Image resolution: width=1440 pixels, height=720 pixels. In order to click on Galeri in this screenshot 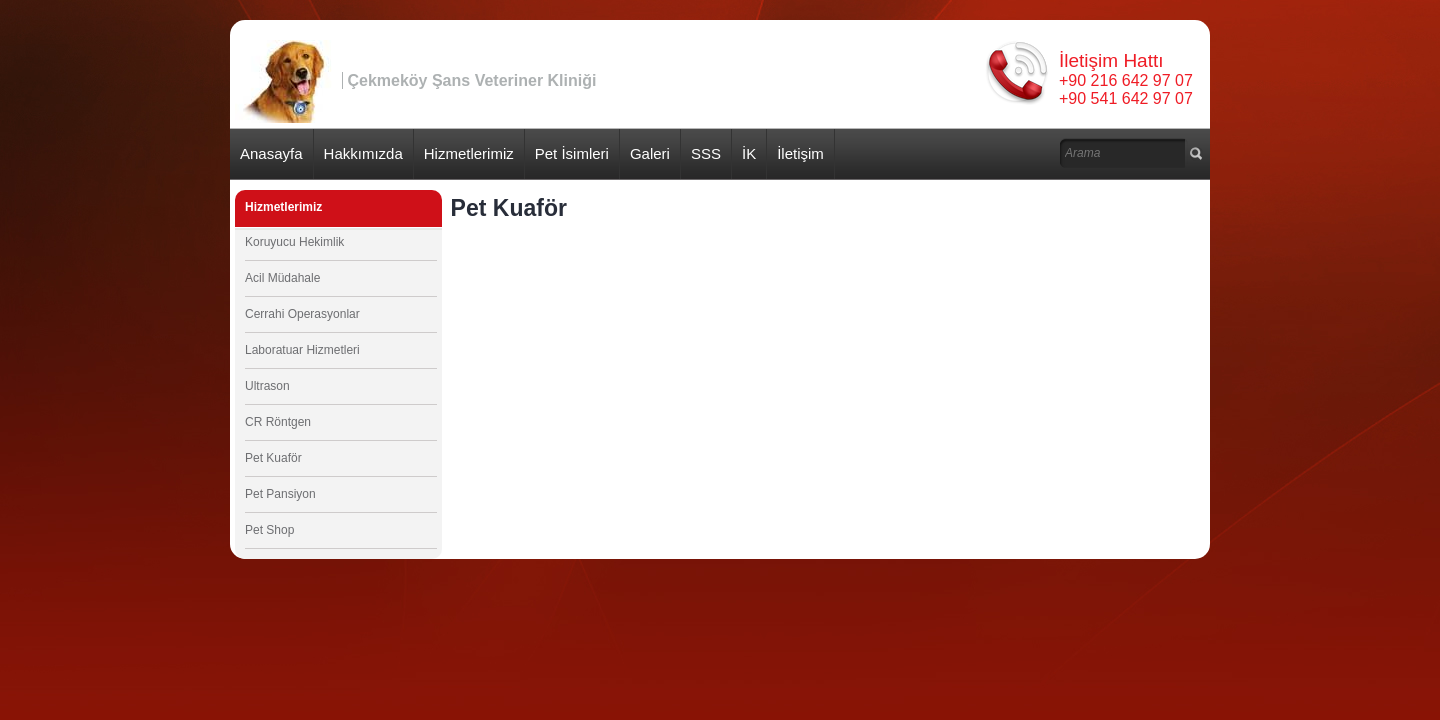, I will do `click(650, 153)`.